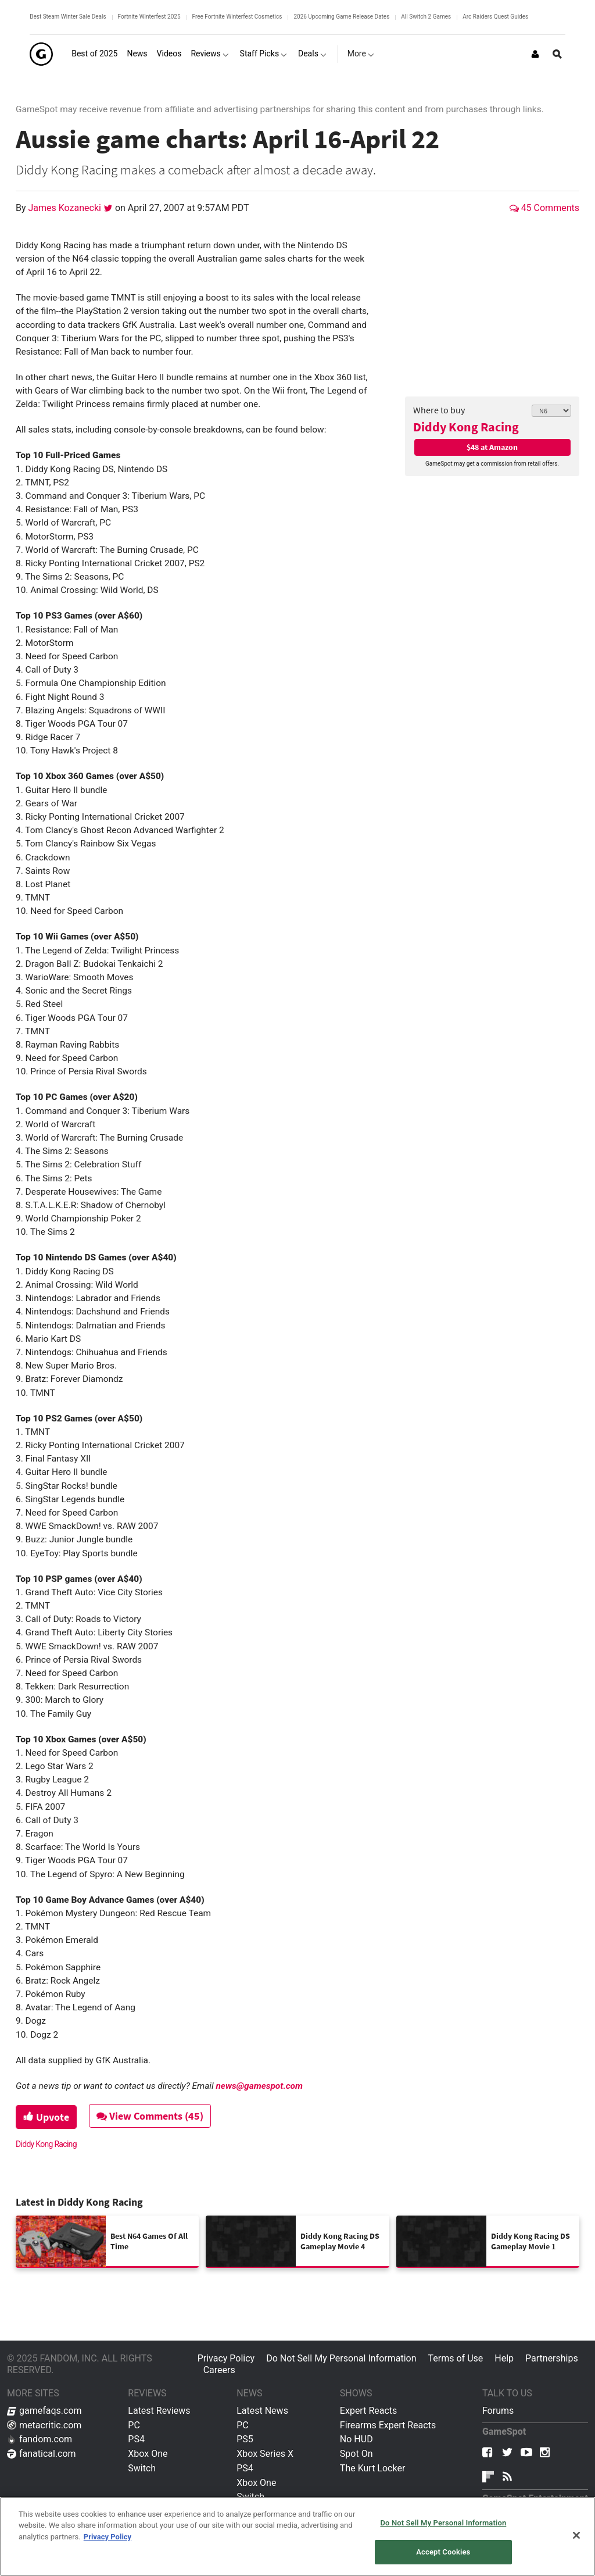 The height and width of the screenshot is (2576, 595). I want to click on Spot On, so click(356, 2453).